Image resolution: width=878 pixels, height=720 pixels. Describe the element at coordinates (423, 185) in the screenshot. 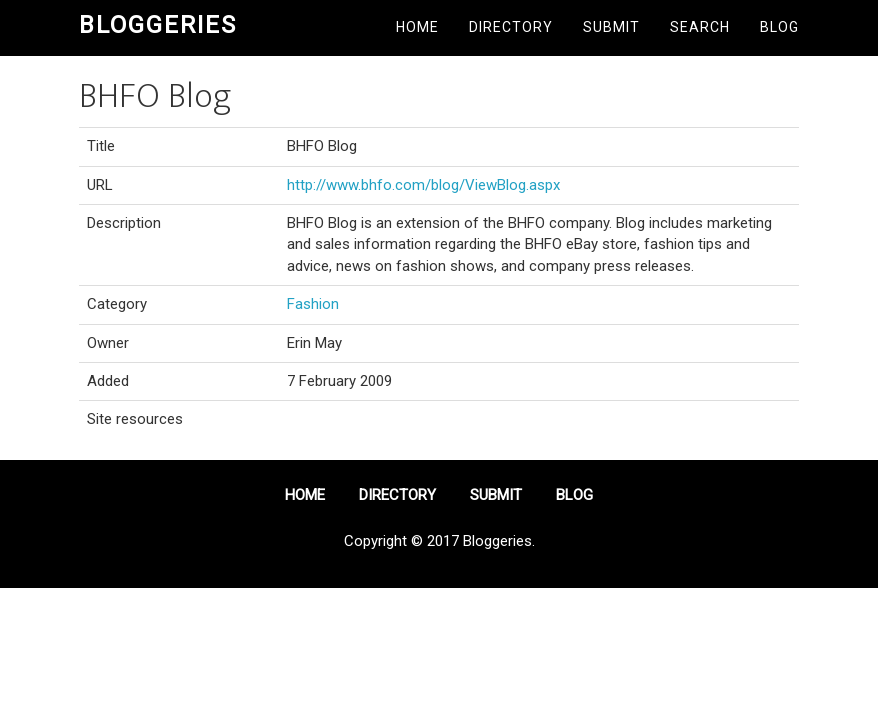

I see `http://www.bhfo.com/blog/ViewBlog.aspx` at that location.